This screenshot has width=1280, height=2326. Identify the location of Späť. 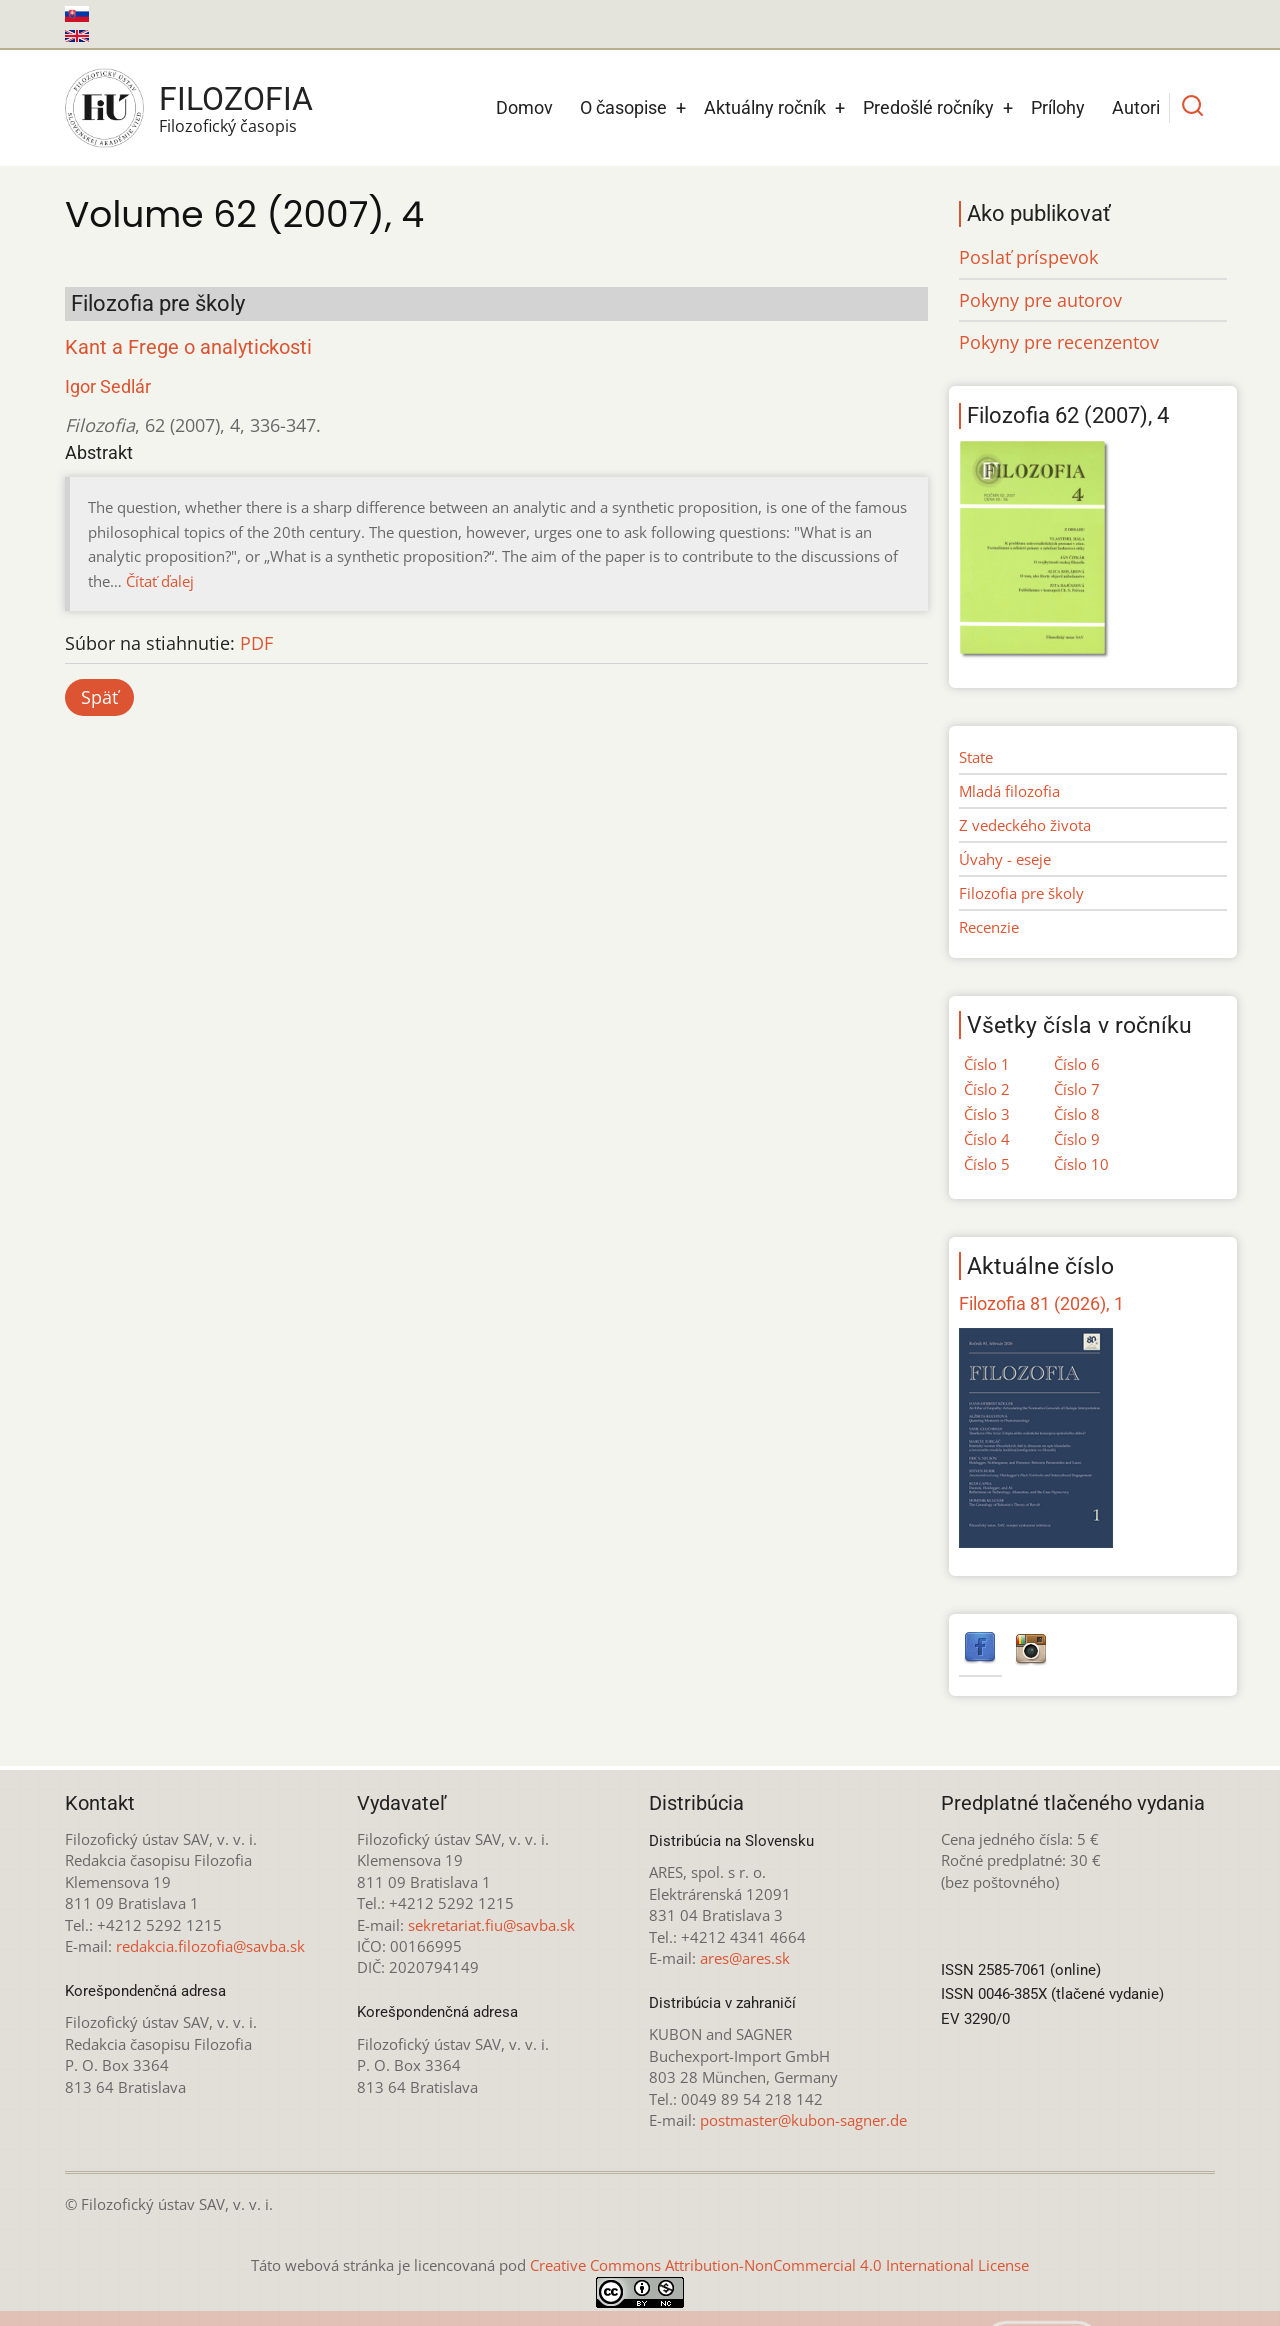
(99, 697).